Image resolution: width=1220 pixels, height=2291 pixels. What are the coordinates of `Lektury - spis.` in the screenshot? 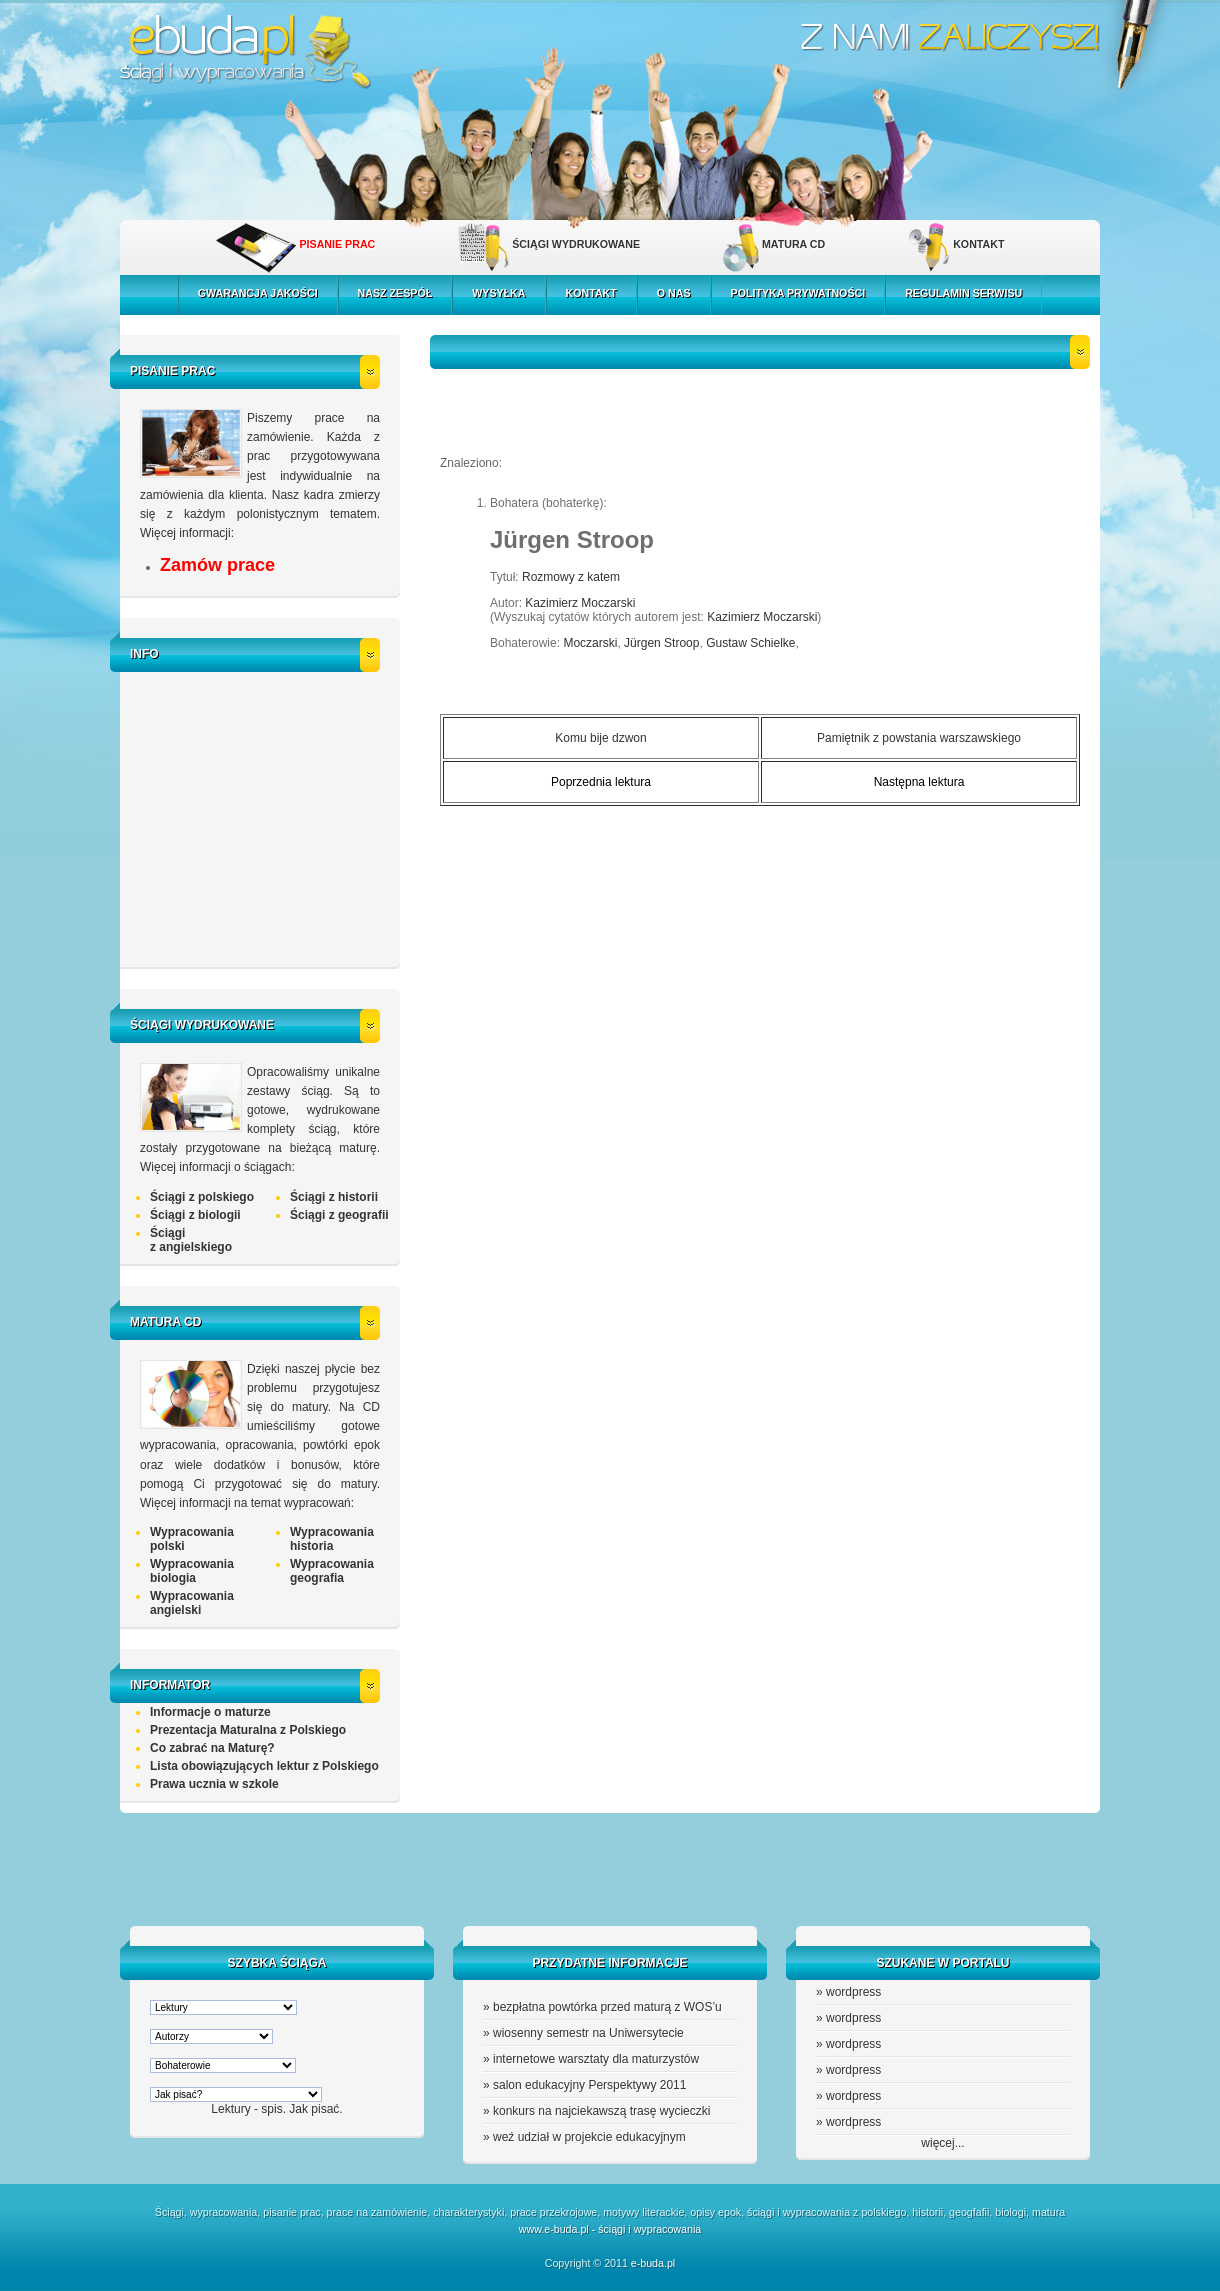 It's located at (248, 2109).